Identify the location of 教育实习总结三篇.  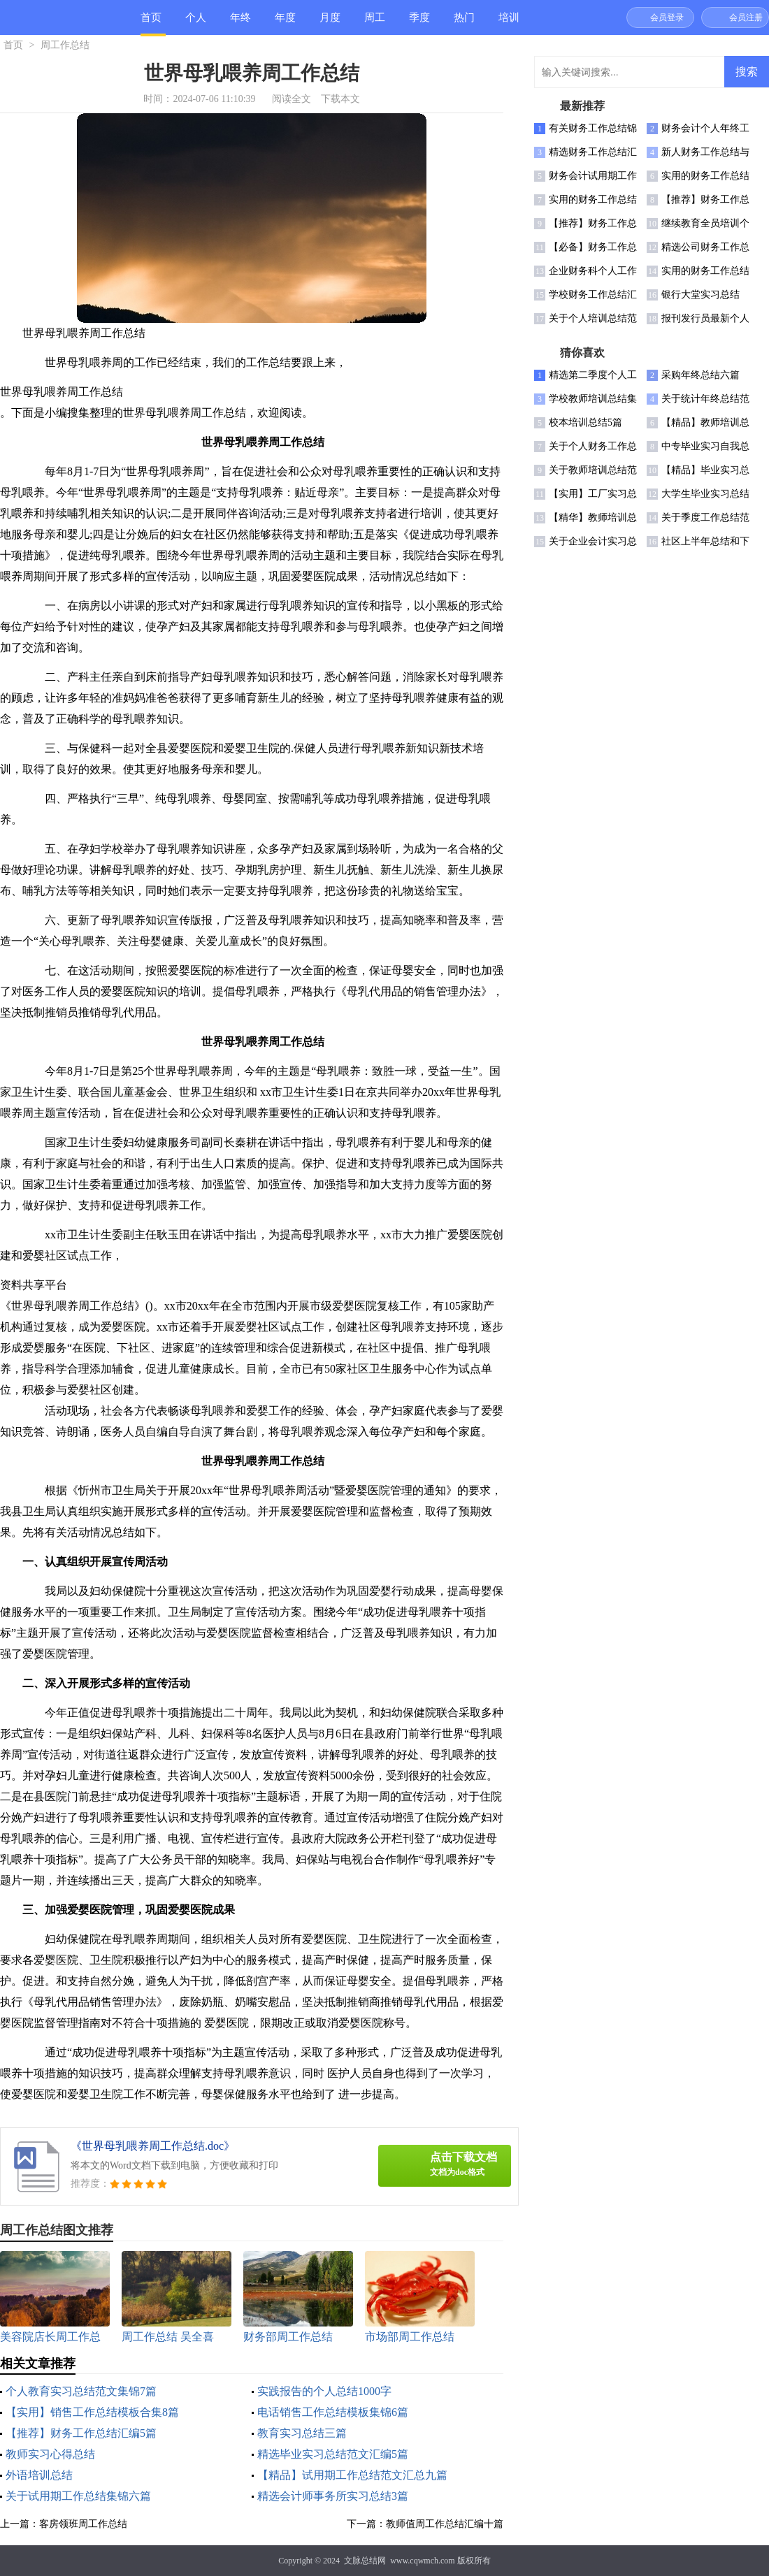
(302, 2433).